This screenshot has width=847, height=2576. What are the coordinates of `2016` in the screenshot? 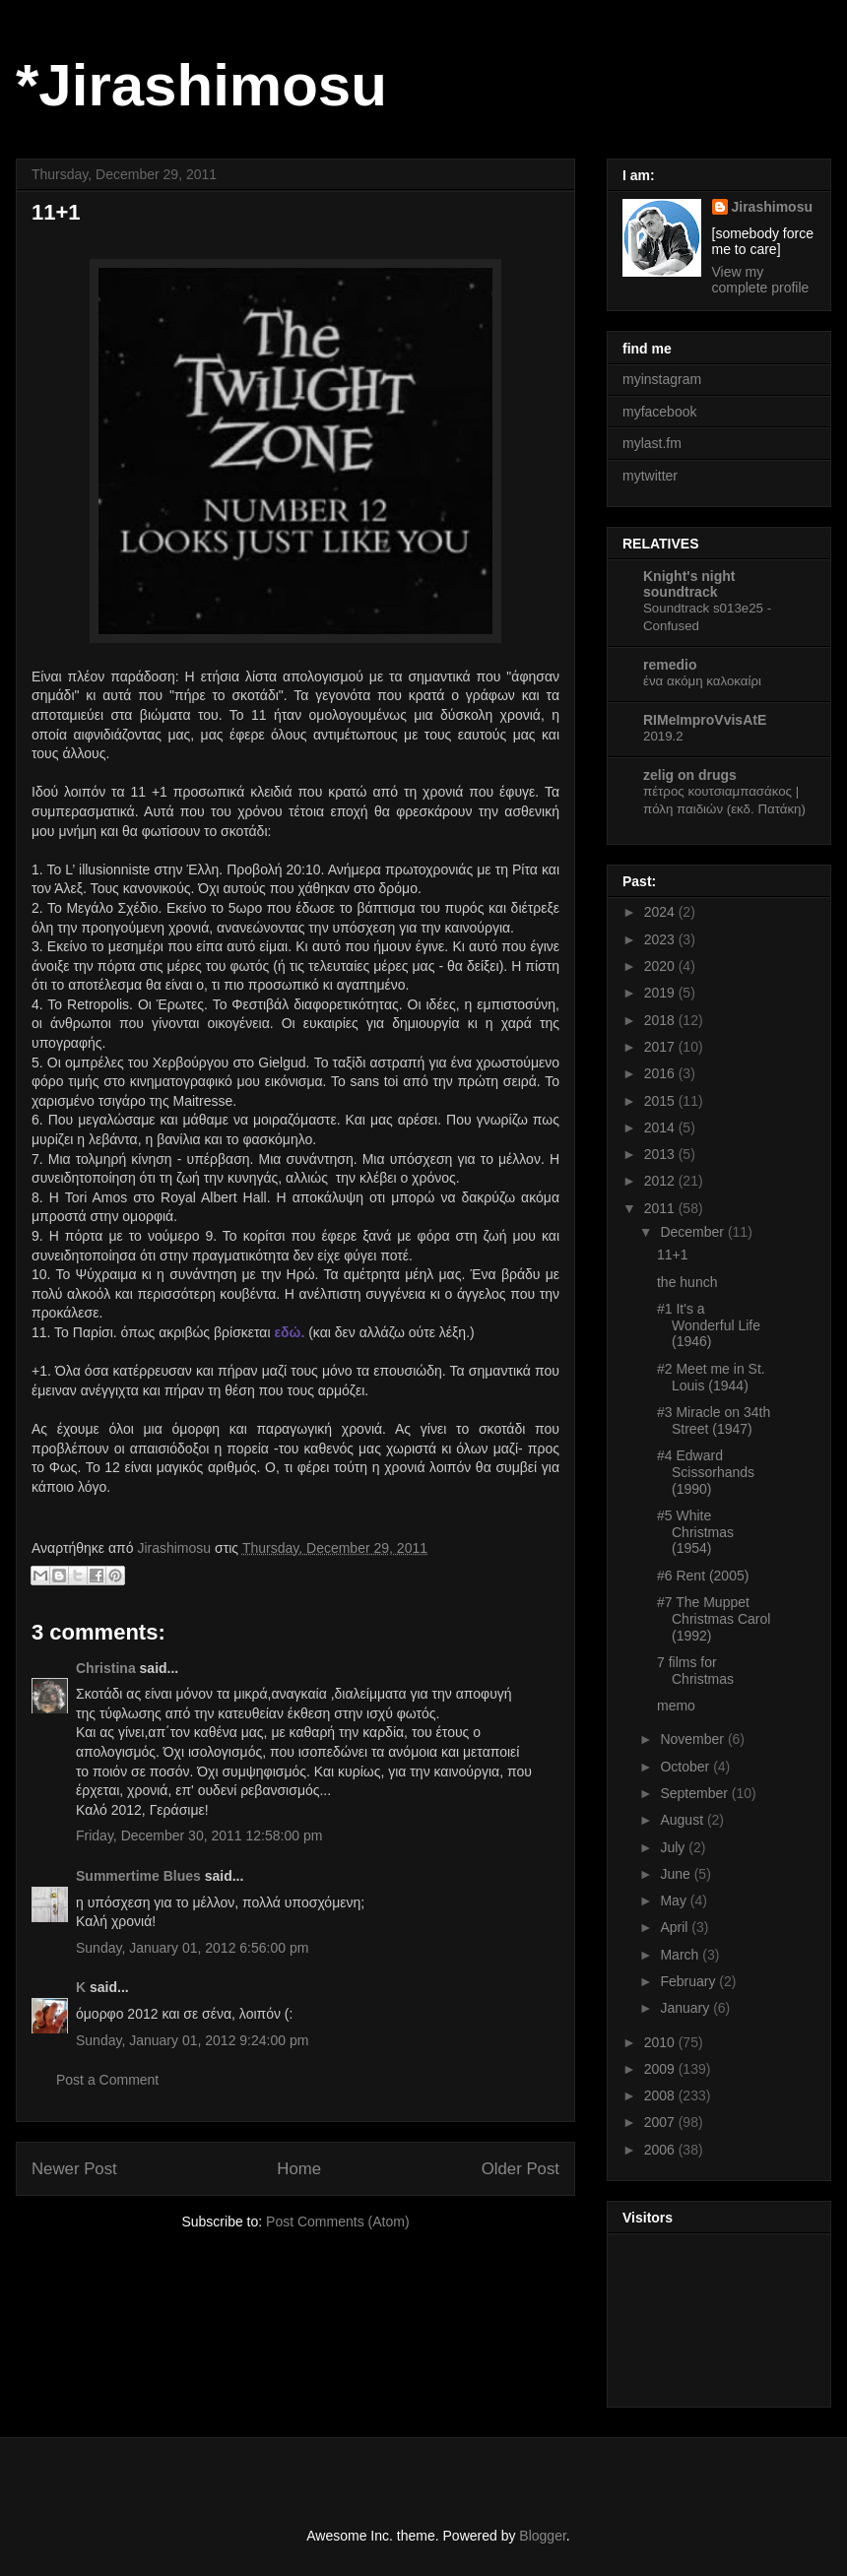 It's located at (661, 1073).